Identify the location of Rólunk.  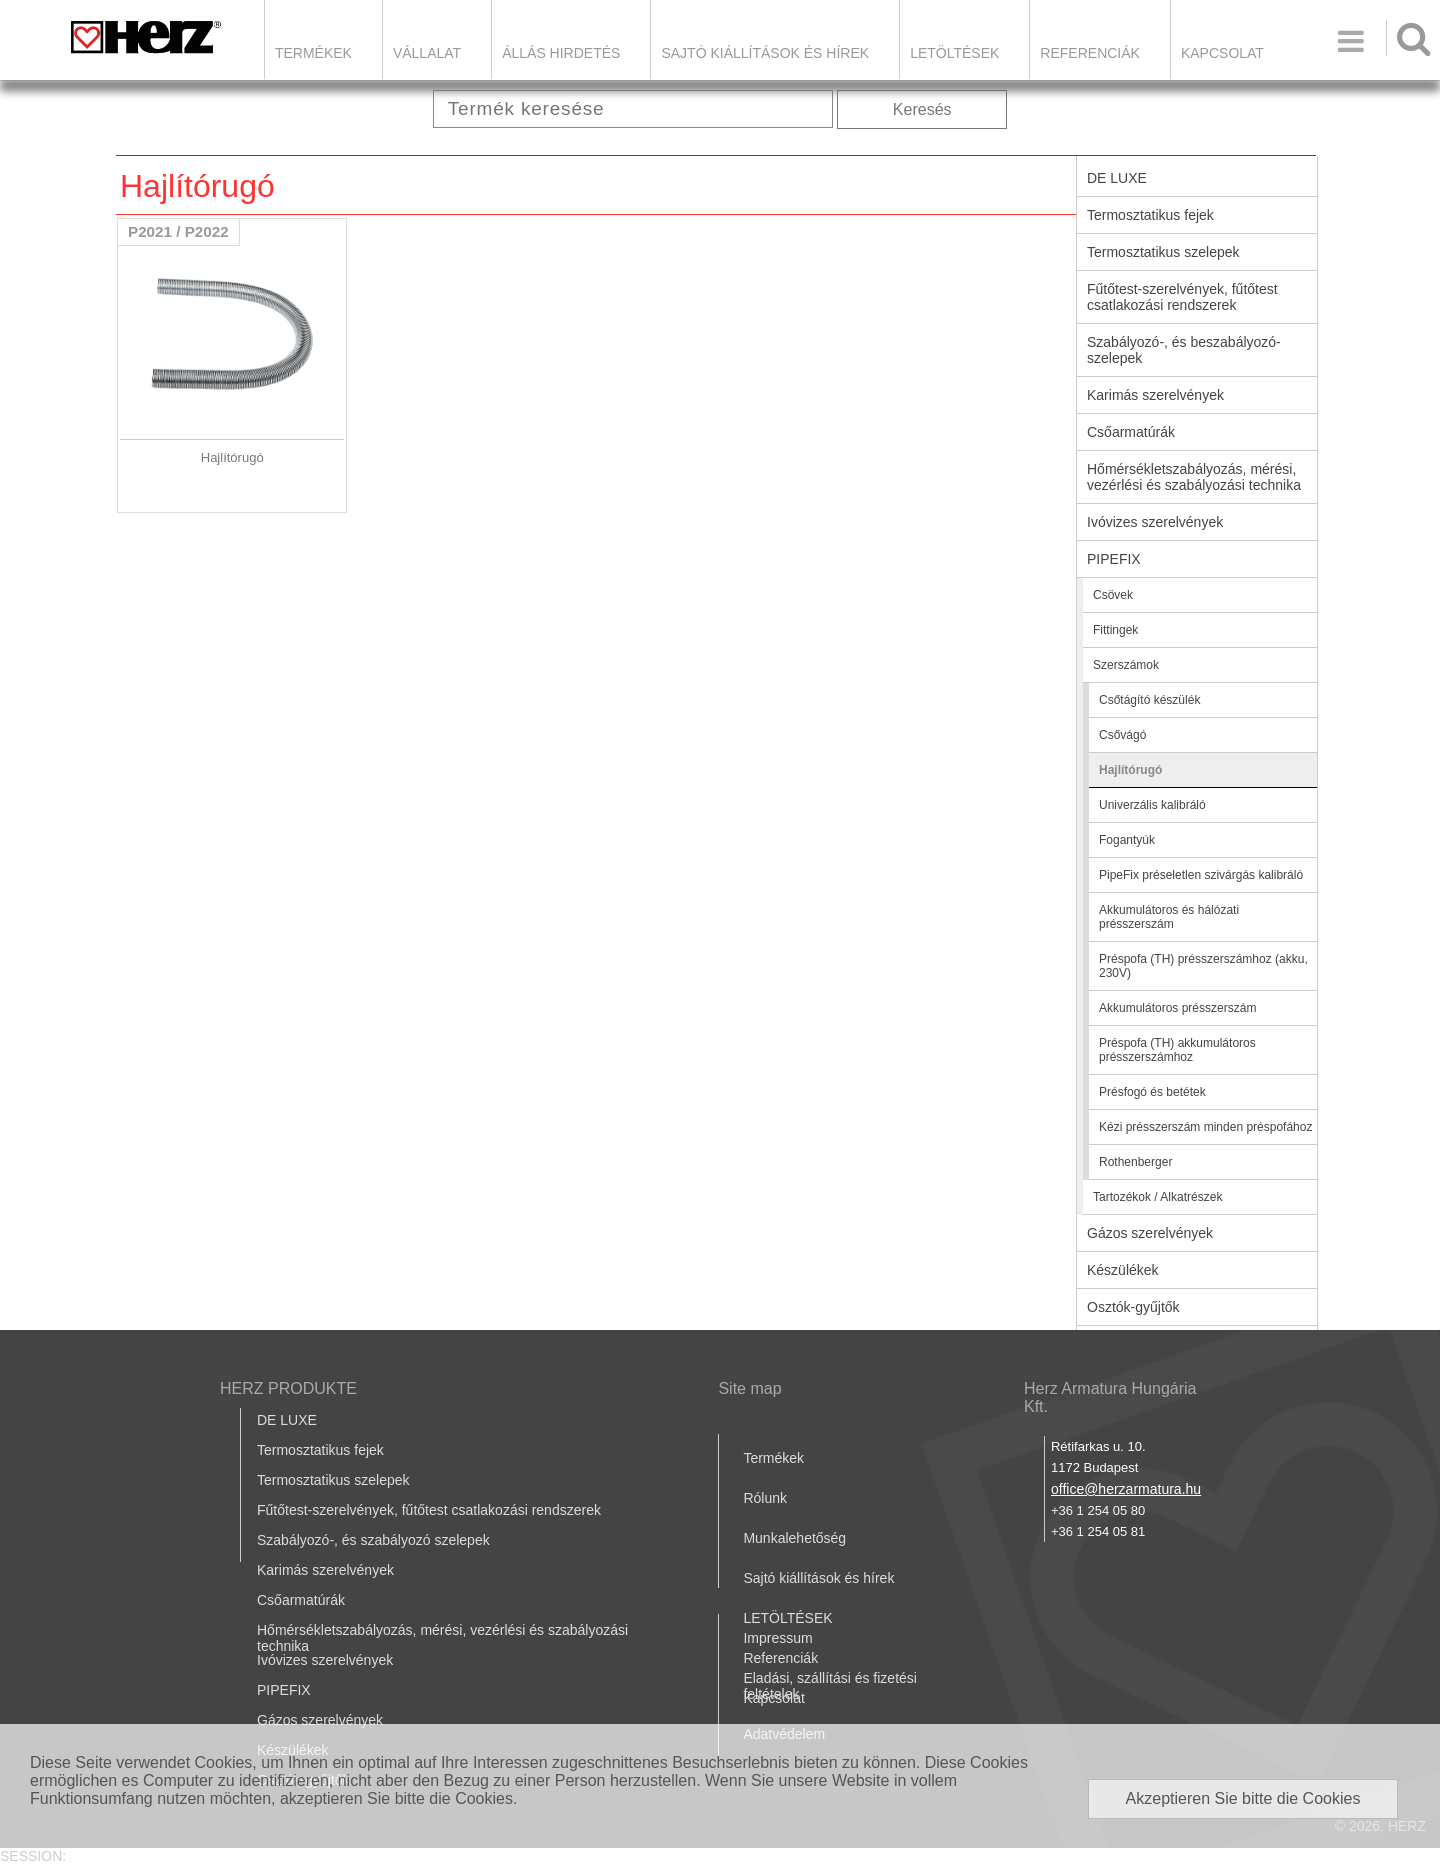
(765, 1498).